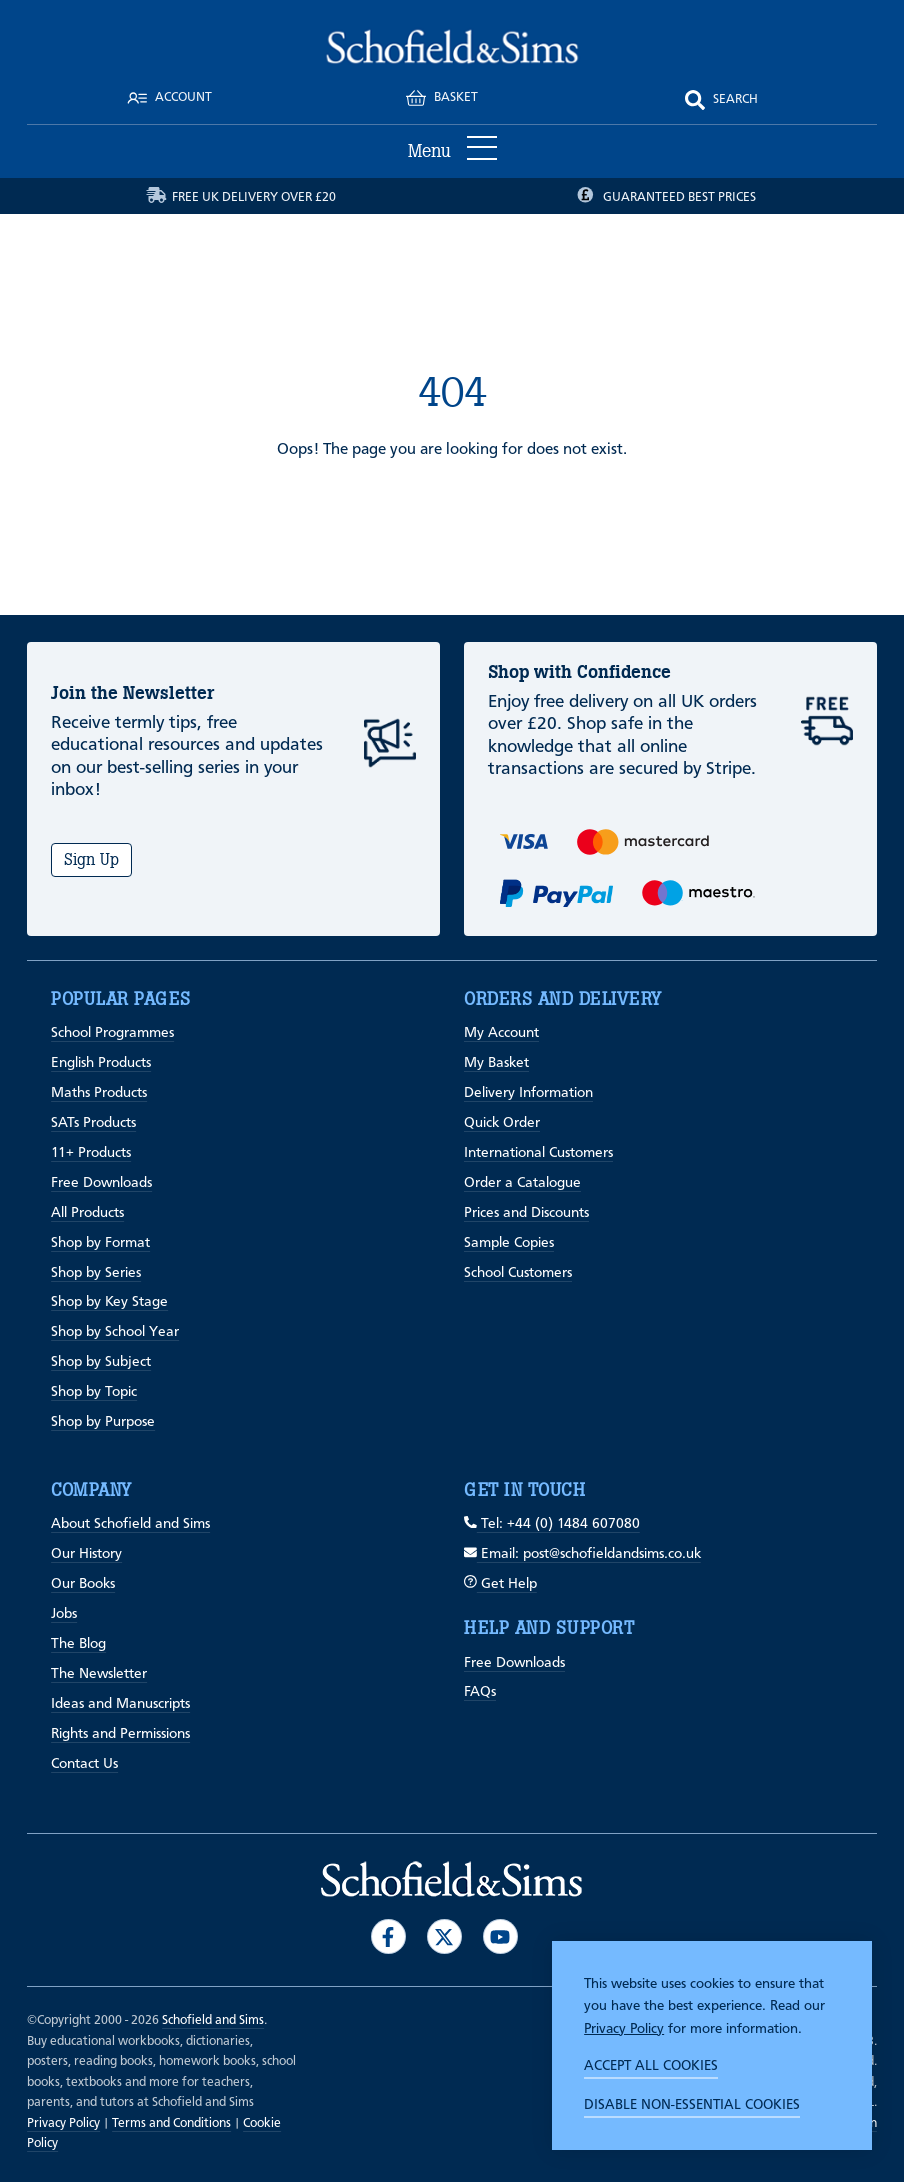  What do you see at coordinates (83, 1584) in the screenshot?
I see `Our Books` at bounding box center [83, 1584].